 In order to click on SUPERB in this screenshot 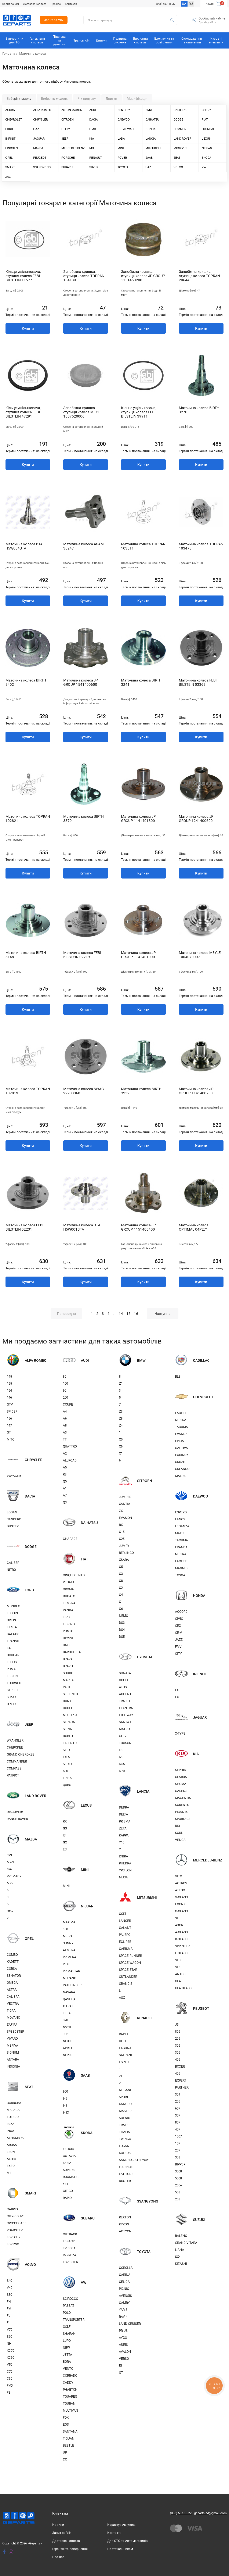, I will do `click(68, 2170)`.